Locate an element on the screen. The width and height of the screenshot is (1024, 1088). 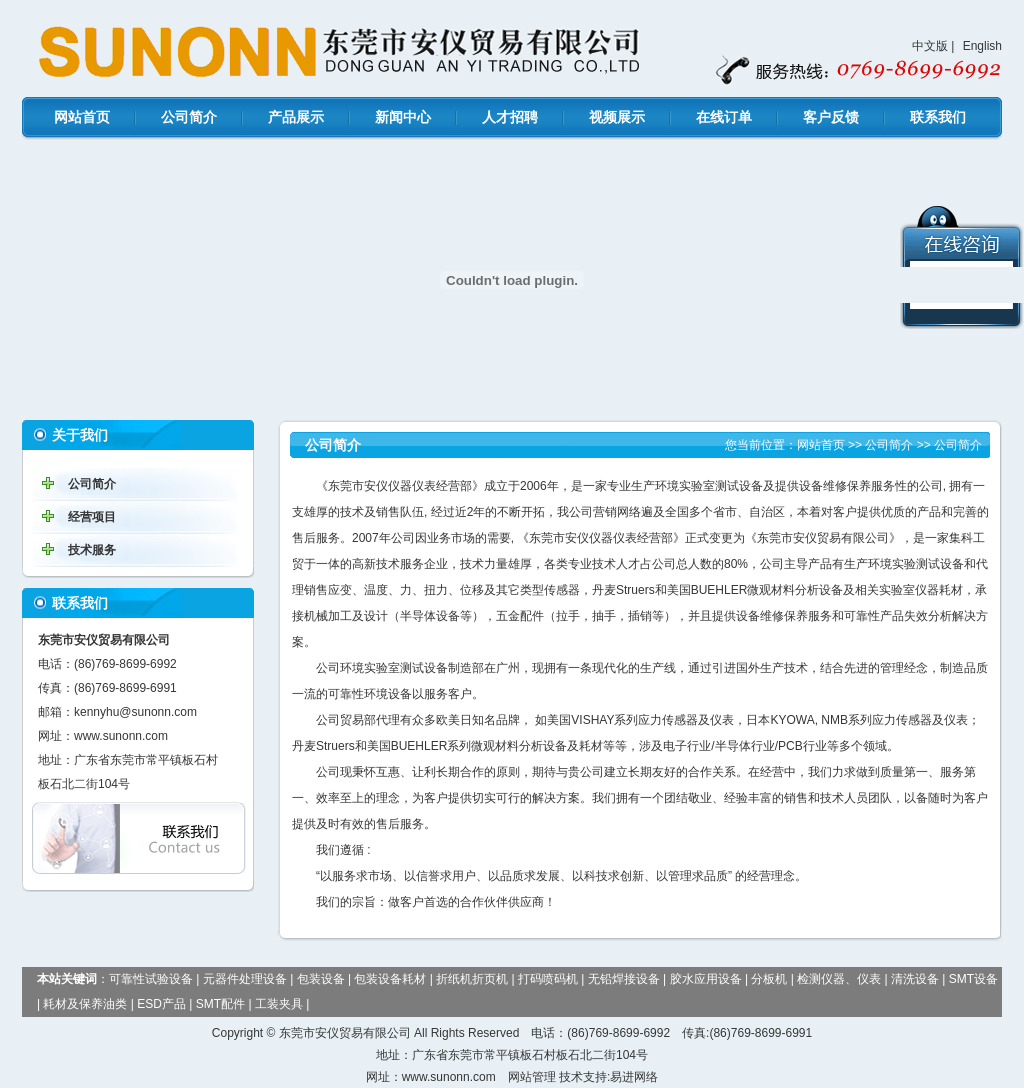
元器件处理设备 is located at coordinates (245, 979).